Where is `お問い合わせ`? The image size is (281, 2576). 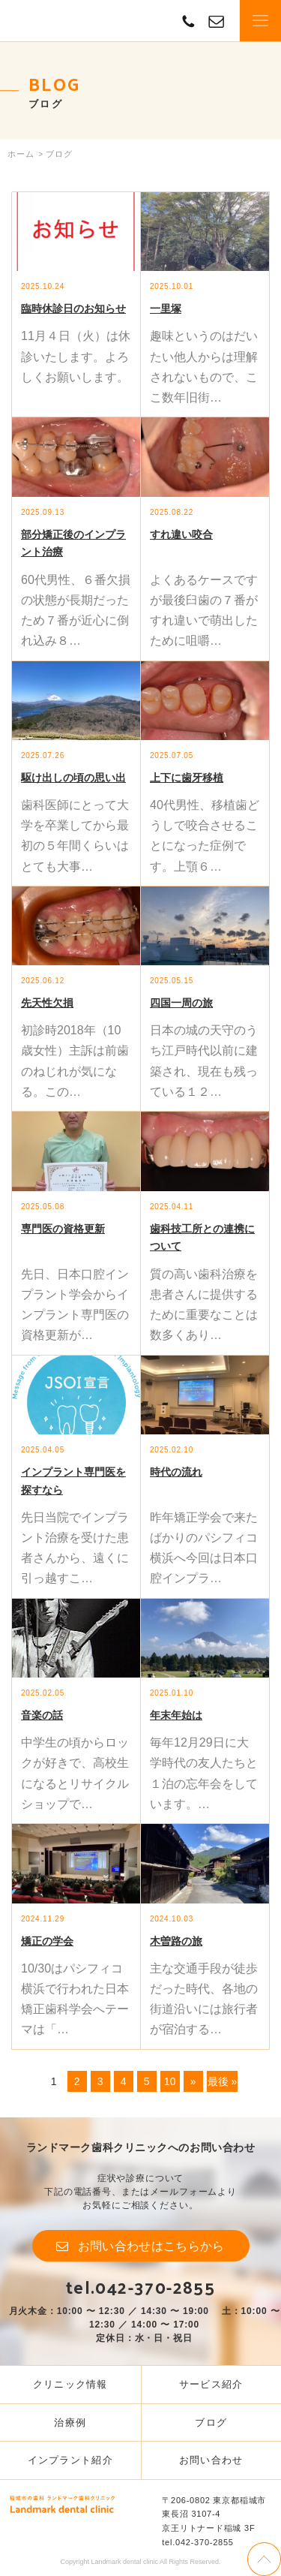
お問い合わせ is located at coordinates (211, 2460).